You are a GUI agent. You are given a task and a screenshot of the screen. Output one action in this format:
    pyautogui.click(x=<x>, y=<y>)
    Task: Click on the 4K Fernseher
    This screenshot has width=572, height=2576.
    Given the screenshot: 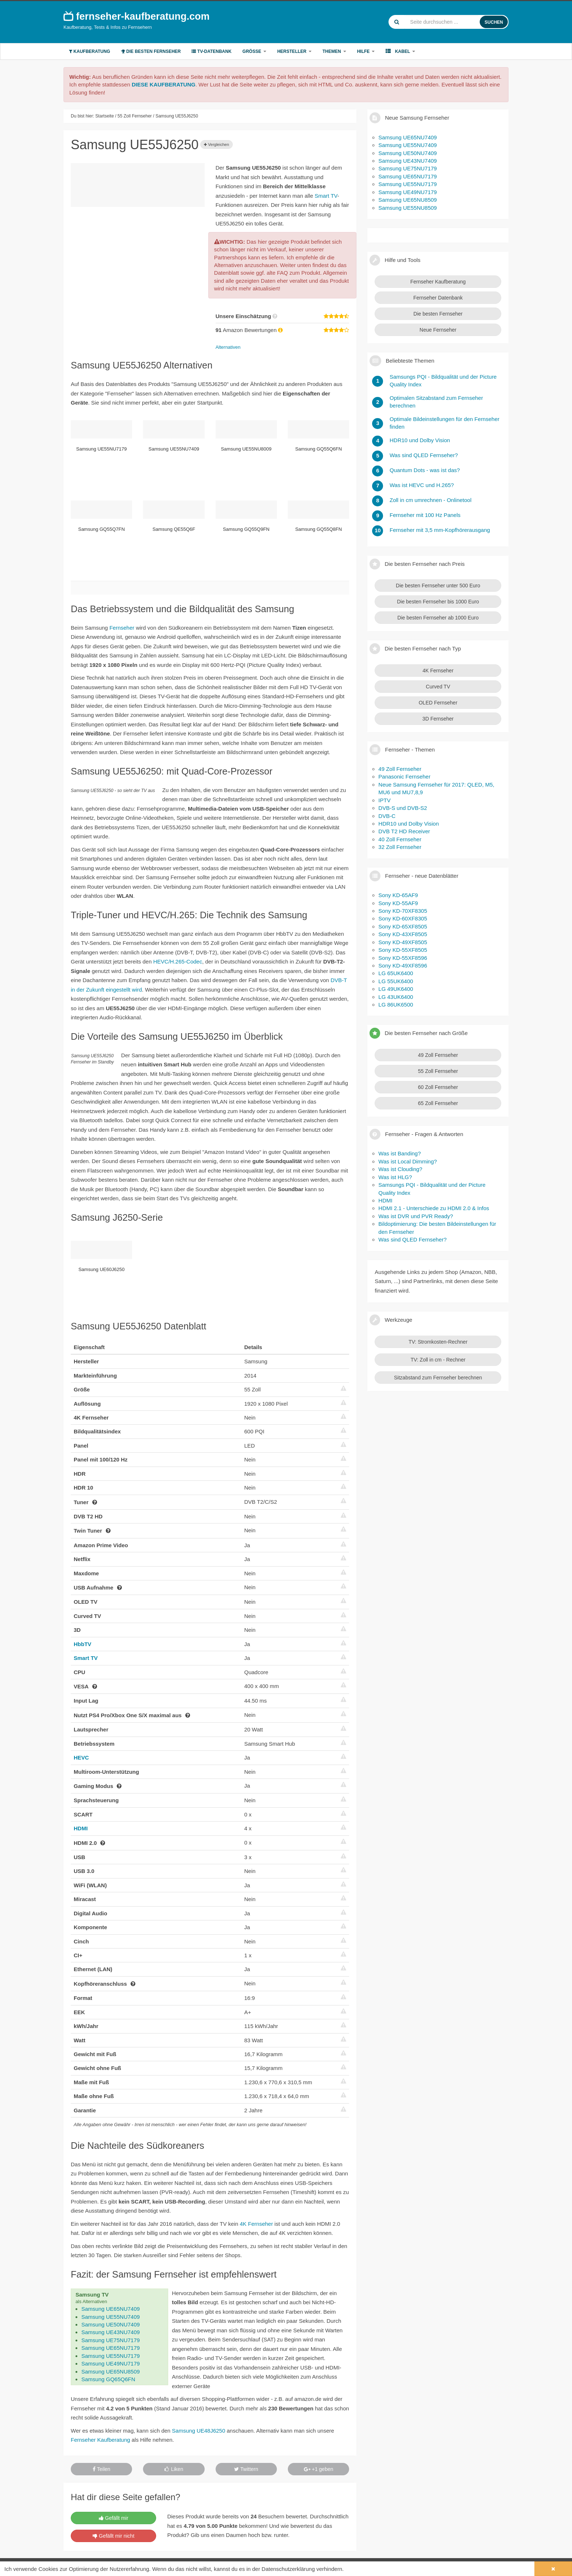 What is the action you would take?
    pyautogui.click(x=256, y=2224)
    